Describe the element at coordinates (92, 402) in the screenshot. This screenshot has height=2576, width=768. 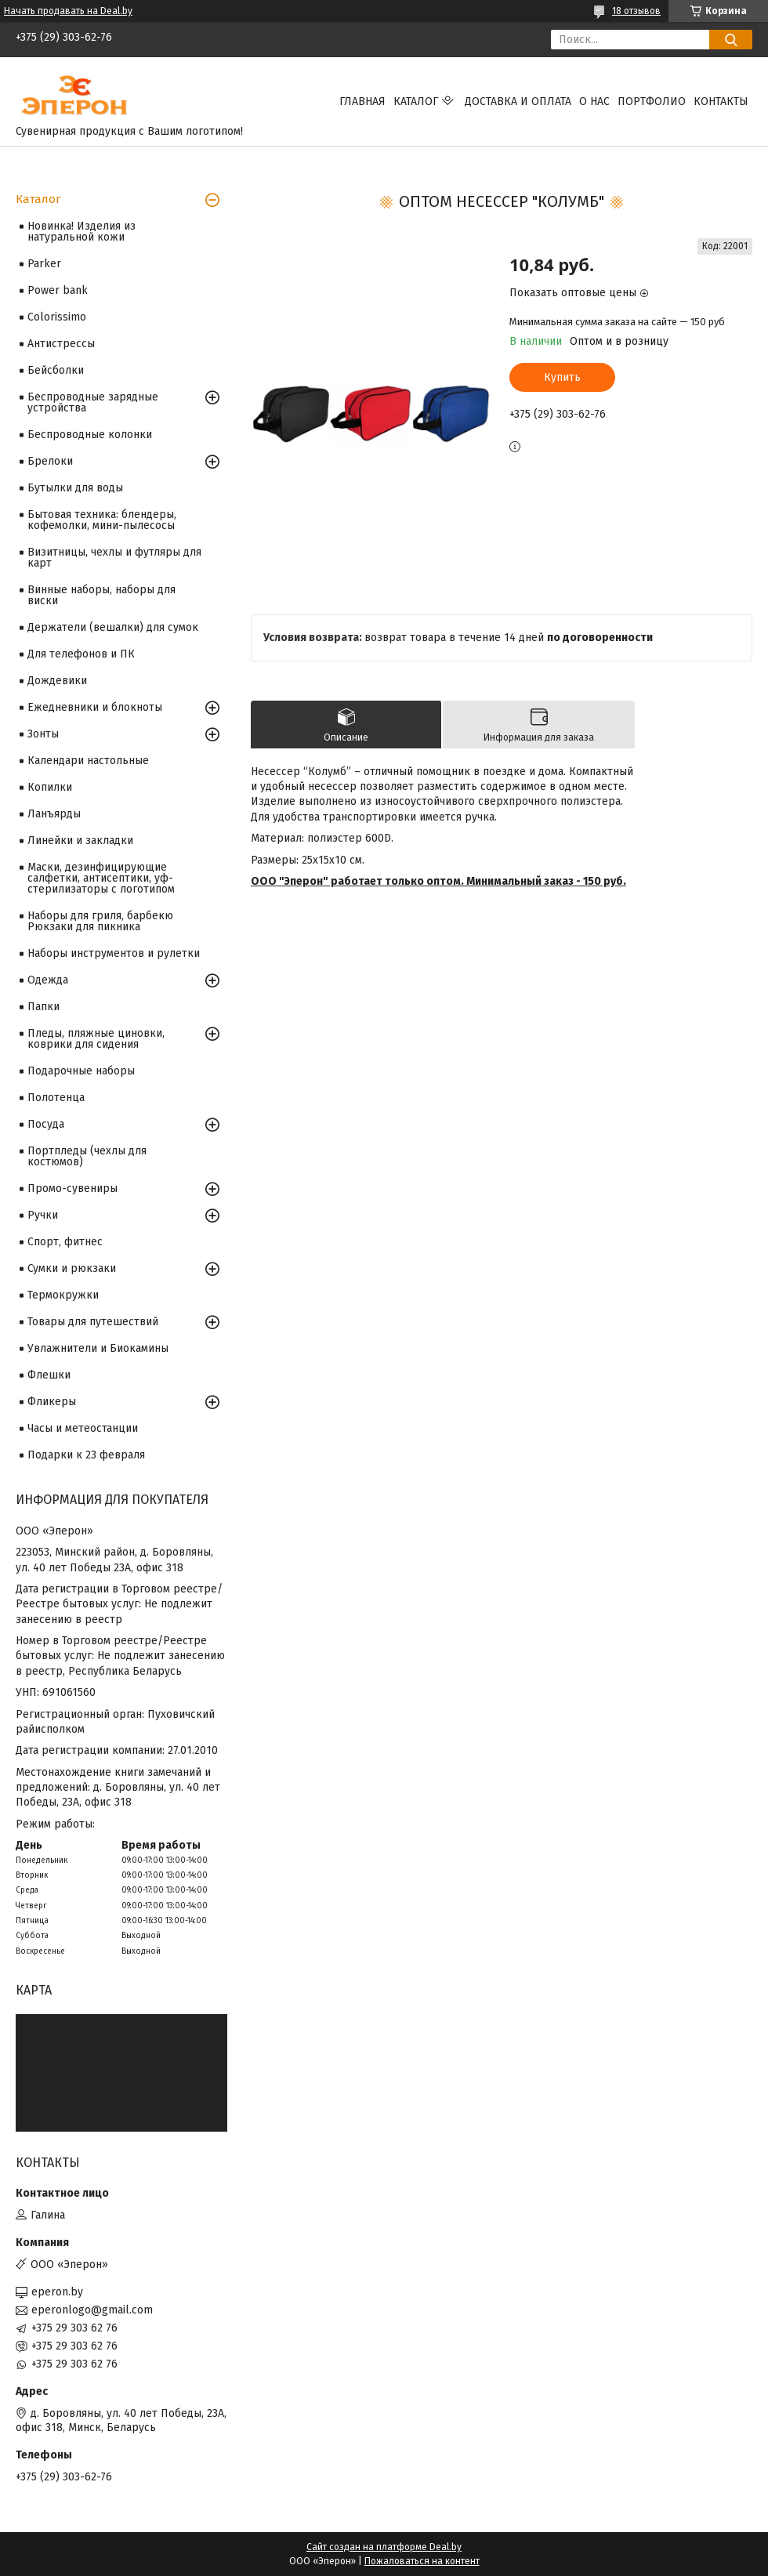
I see `Беспроводные зарядные устройства` at that location.